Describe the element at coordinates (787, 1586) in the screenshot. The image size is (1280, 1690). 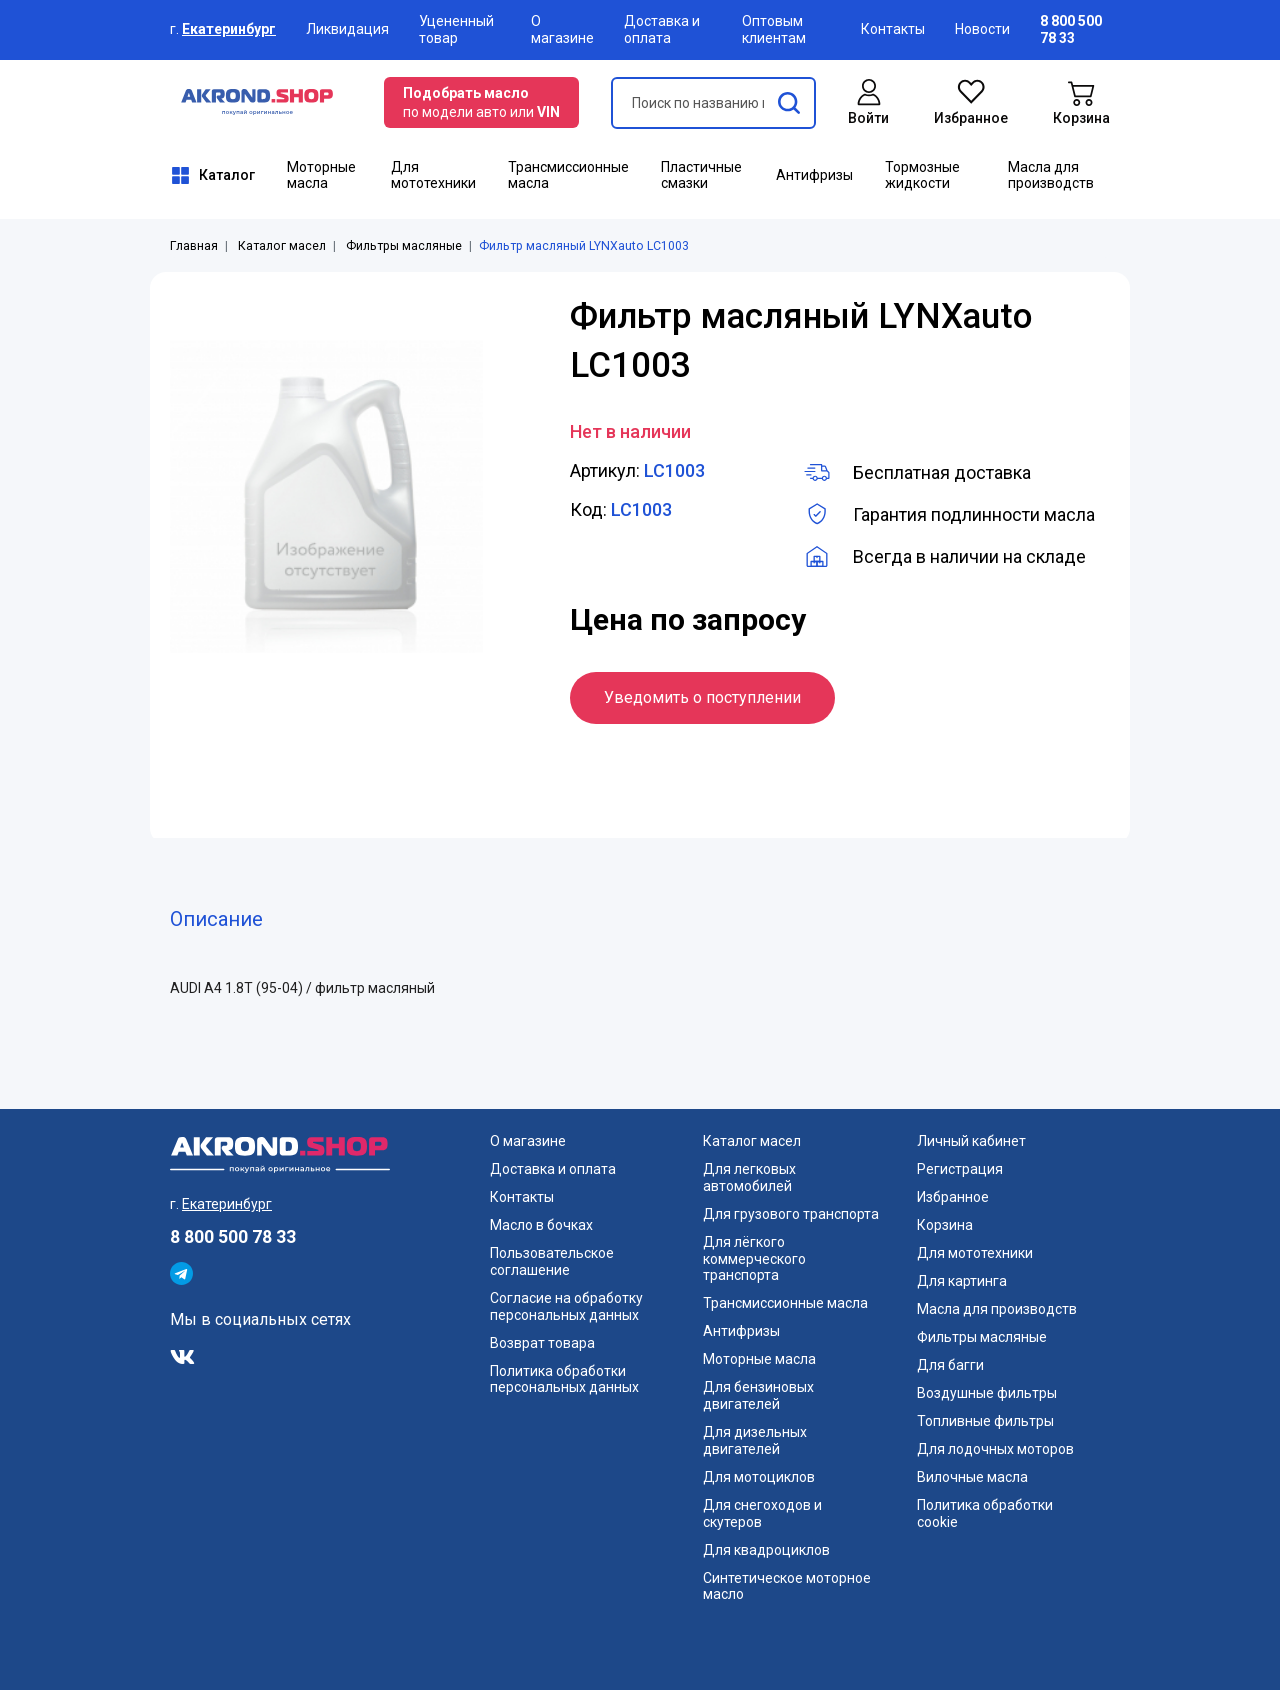
I see `Синтетическое моторное масло` at that location.